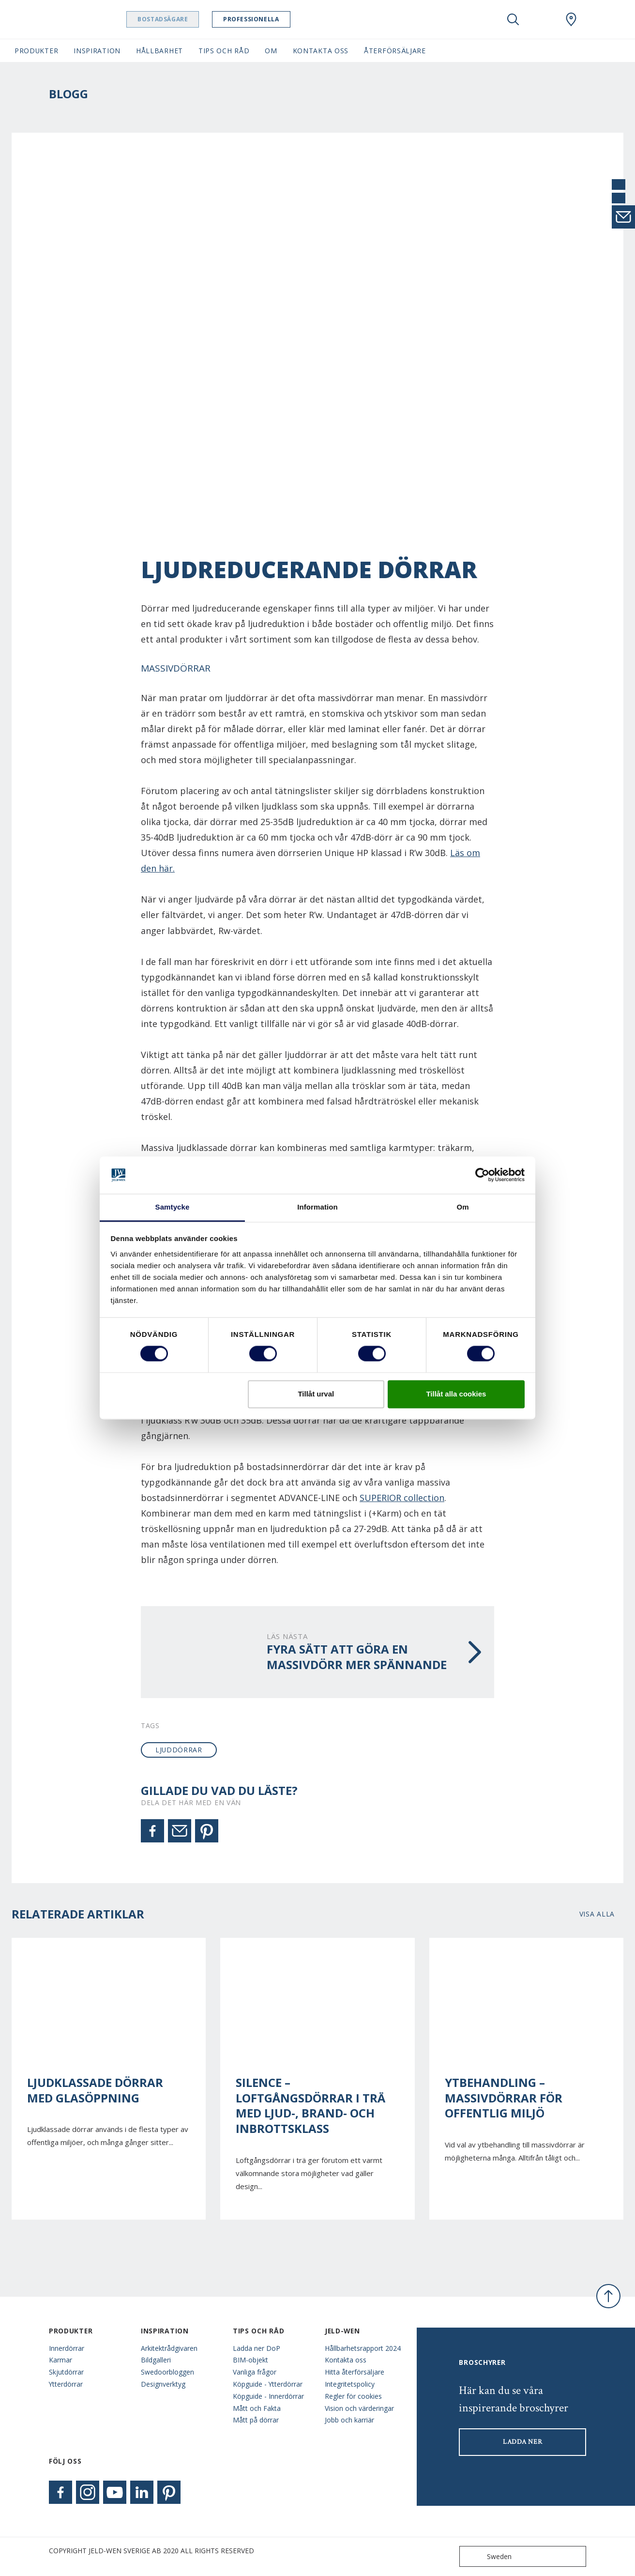 The height and width of the screenshot is (2576, 635). Describe the element at coordinates (402, 1497) in the screenshot. I see `SUPERIOR collection` at that location.